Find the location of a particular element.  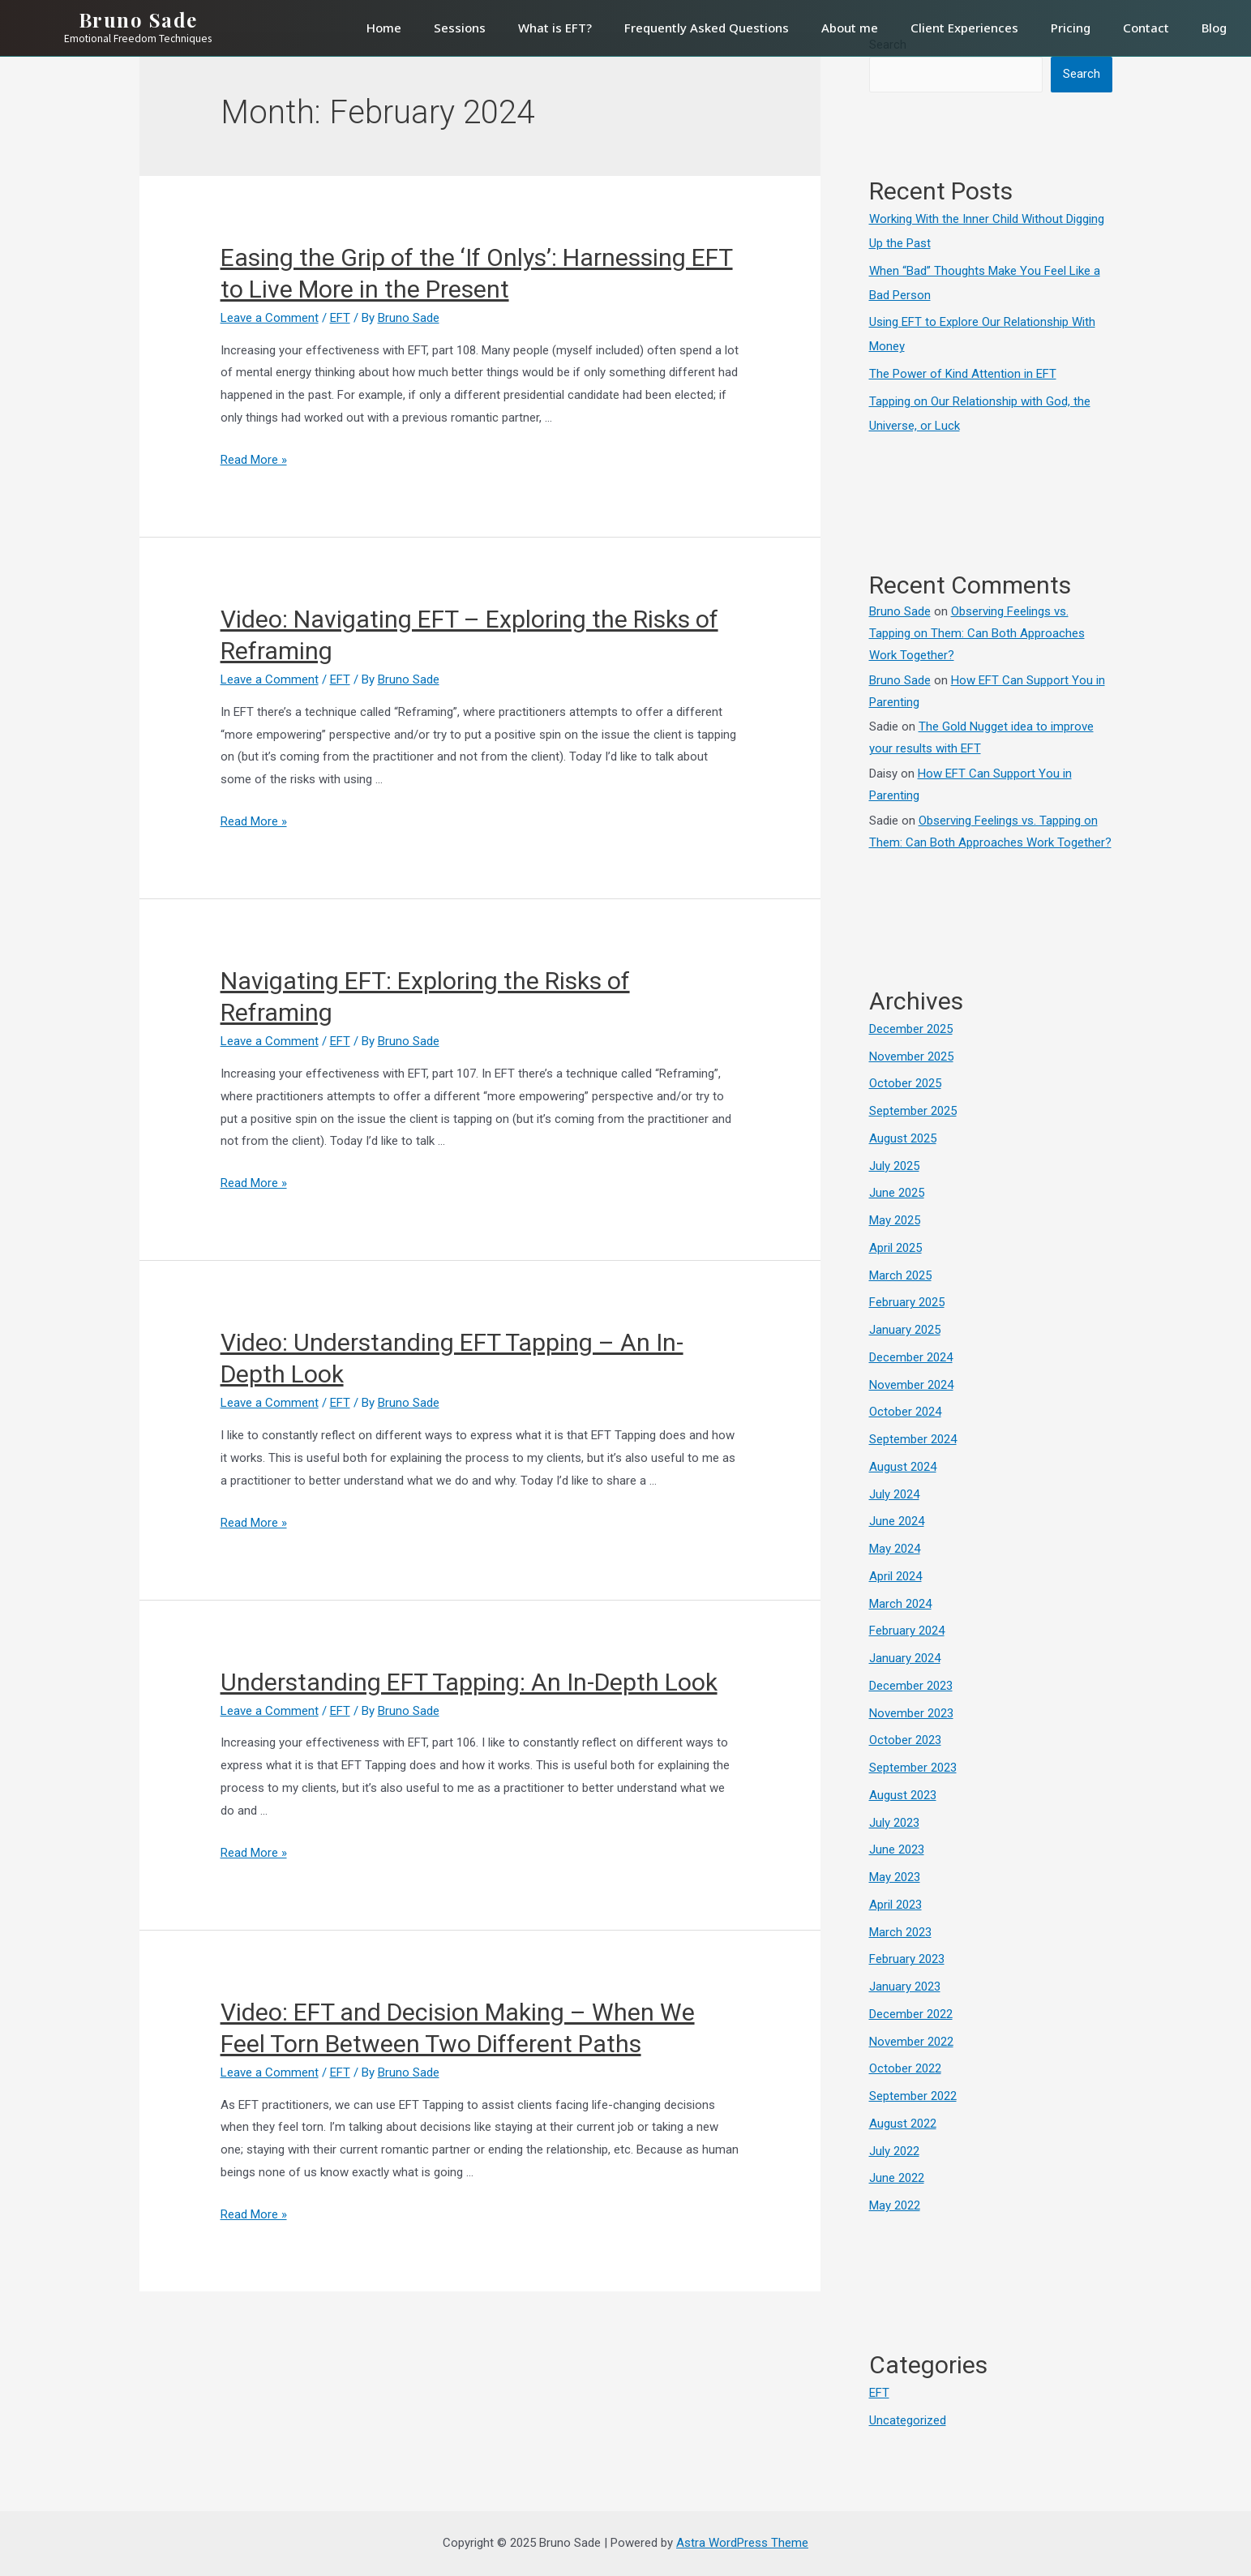

October 2022 is located at coordinates (905, 2068).